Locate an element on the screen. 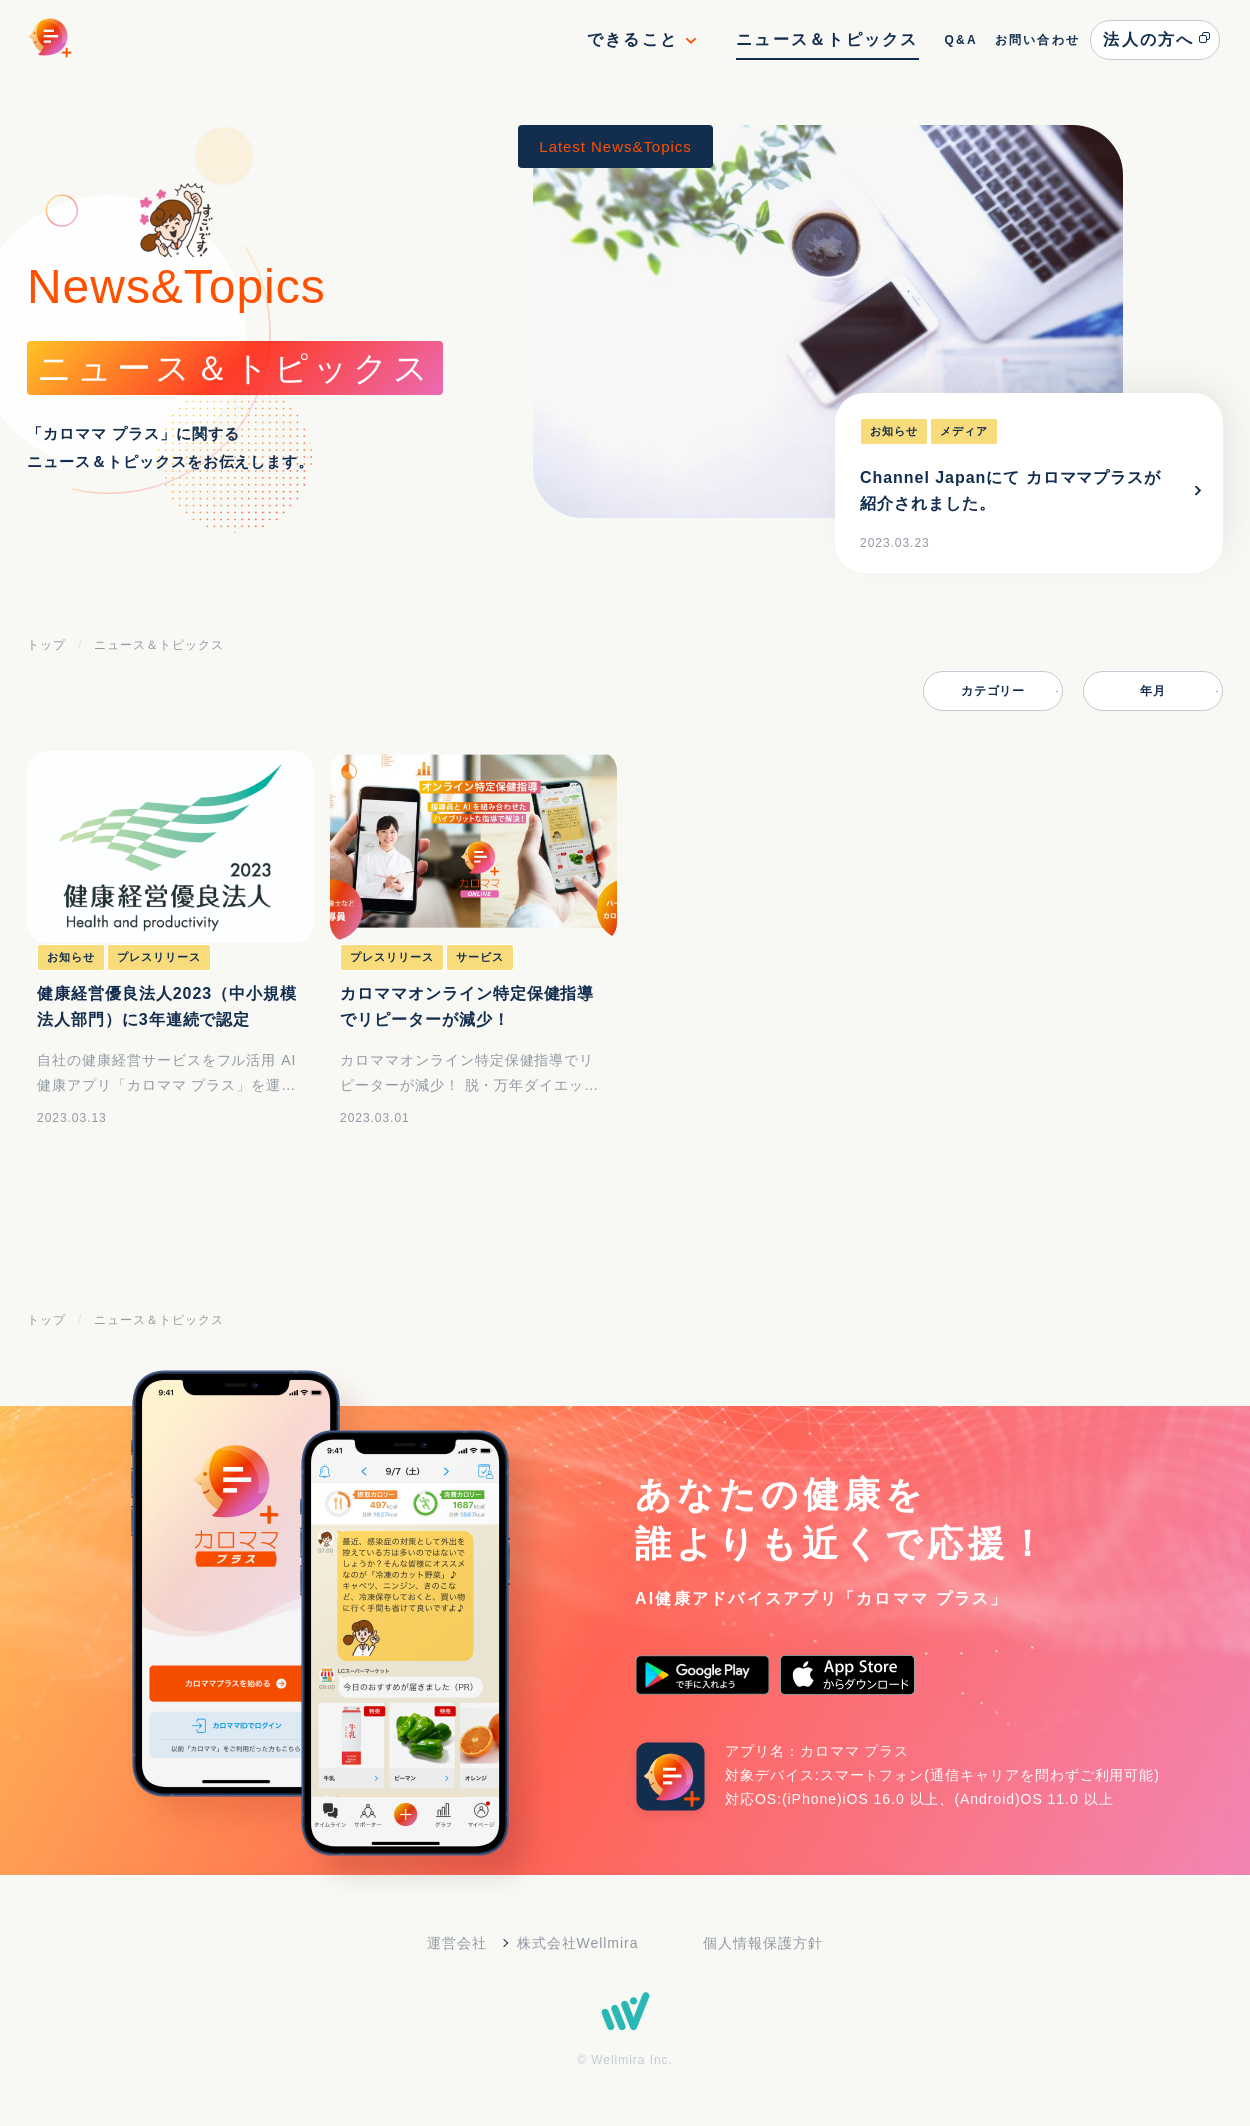 The width and height of the screenshot is (1250, 2126). 個人情報保護方針 is located at coordinates (763, 1943).